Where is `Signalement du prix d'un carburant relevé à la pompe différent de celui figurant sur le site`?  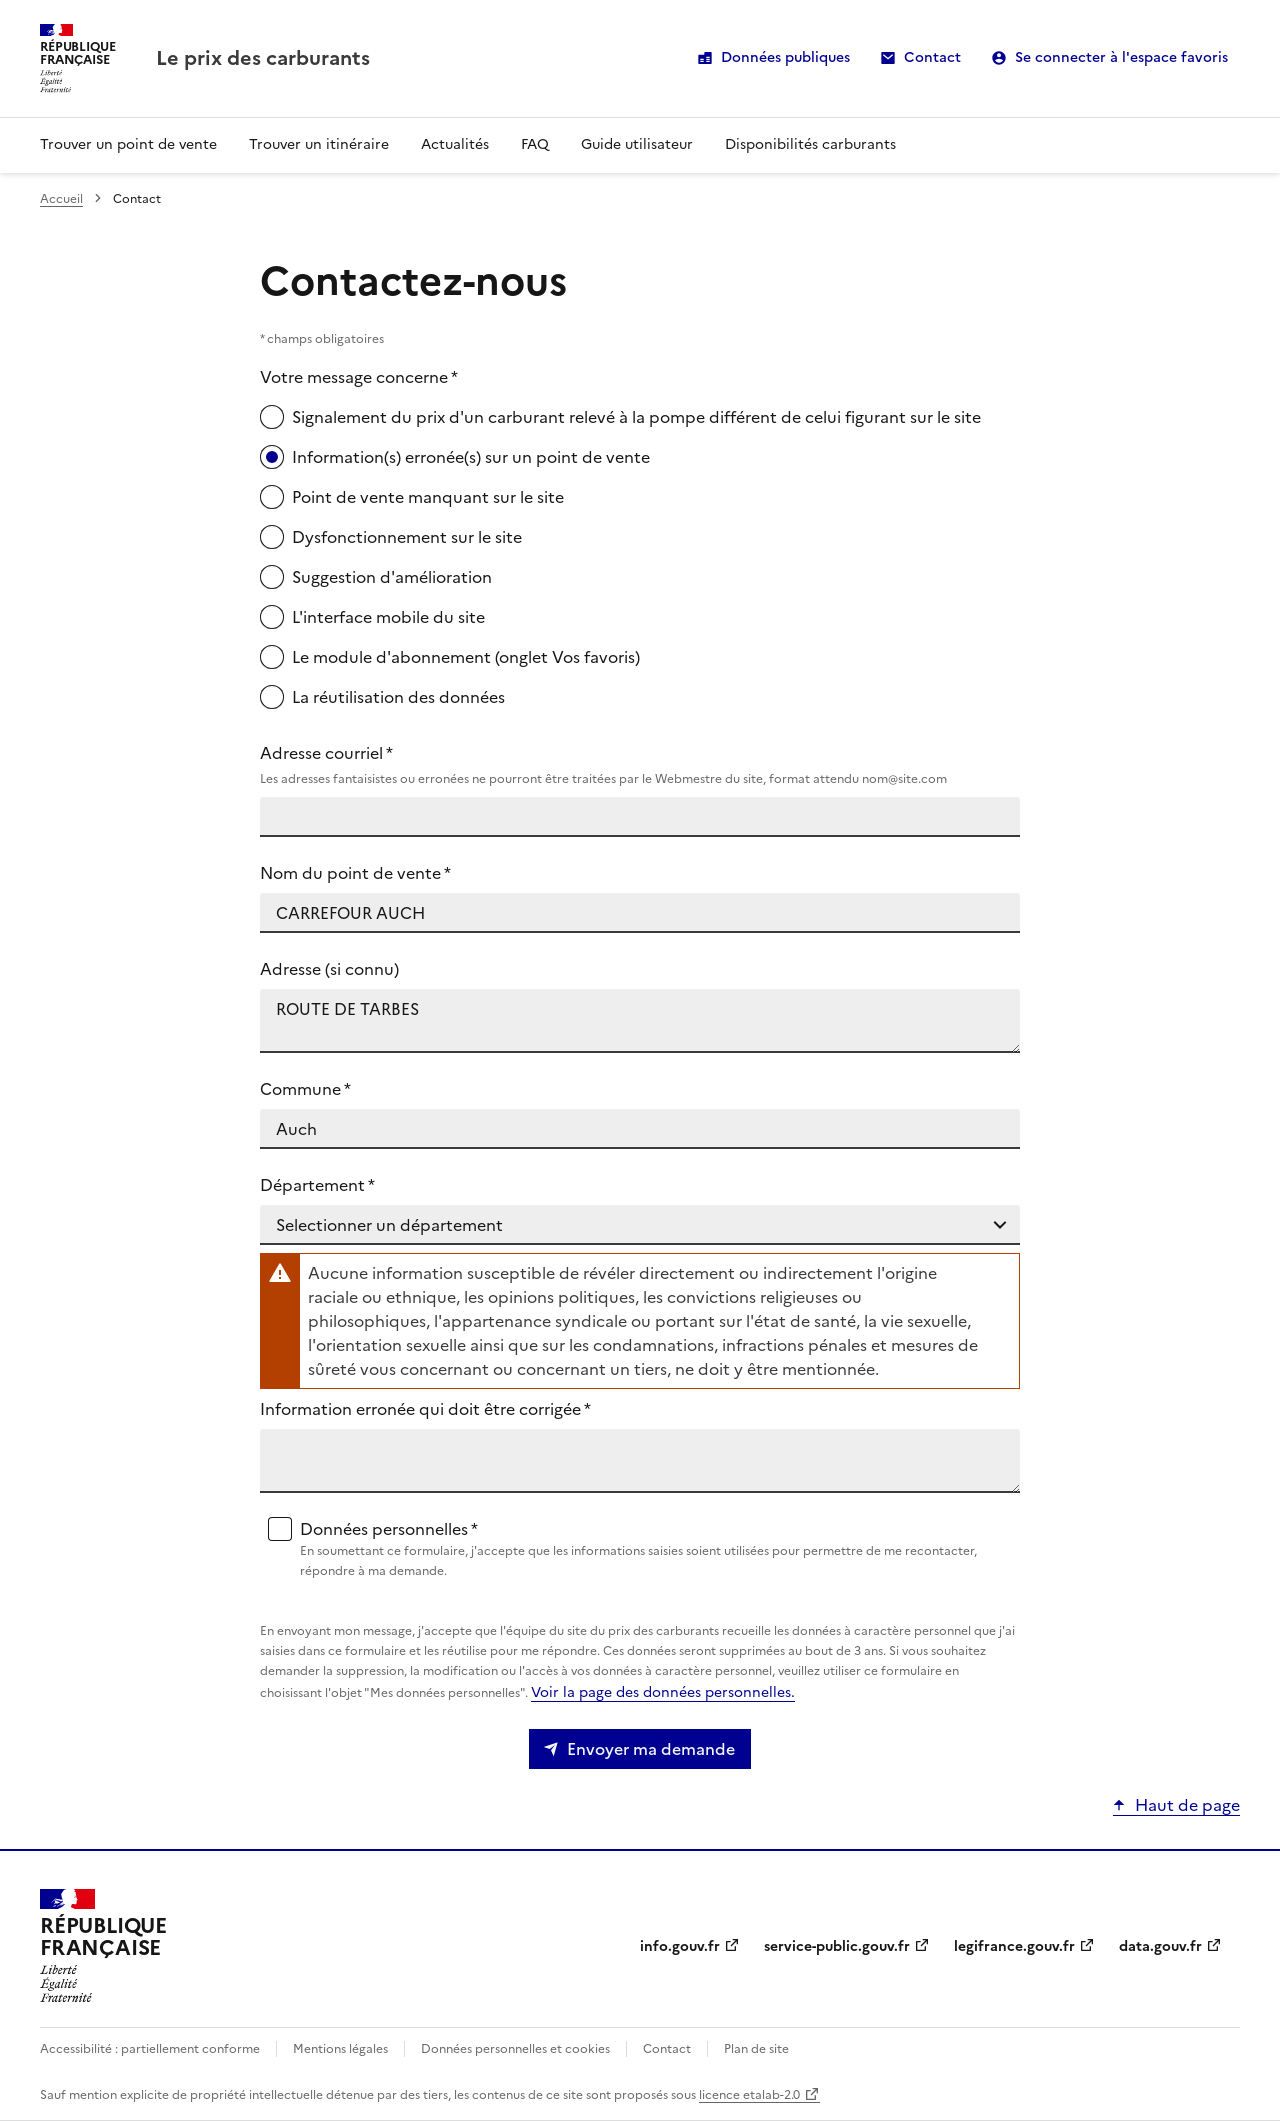
Signalement du prix d'un carburant relevé à la pompe différent de celui figurant sur le site is located at coordinates (636, 417).